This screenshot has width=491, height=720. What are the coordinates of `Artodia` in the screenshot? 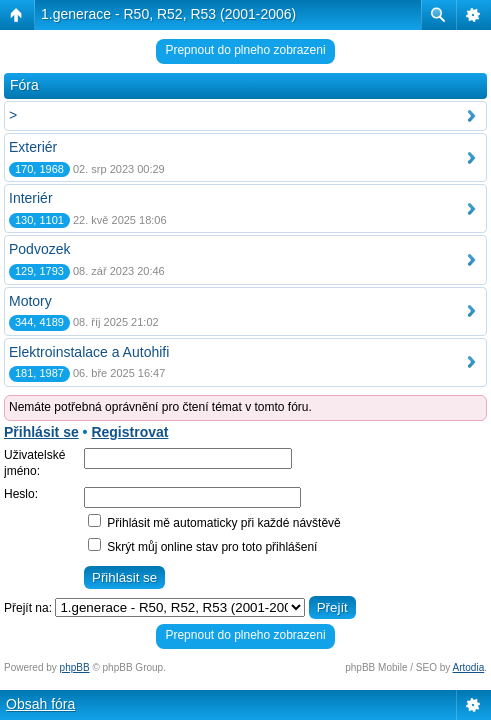 It's located at (469, 667).